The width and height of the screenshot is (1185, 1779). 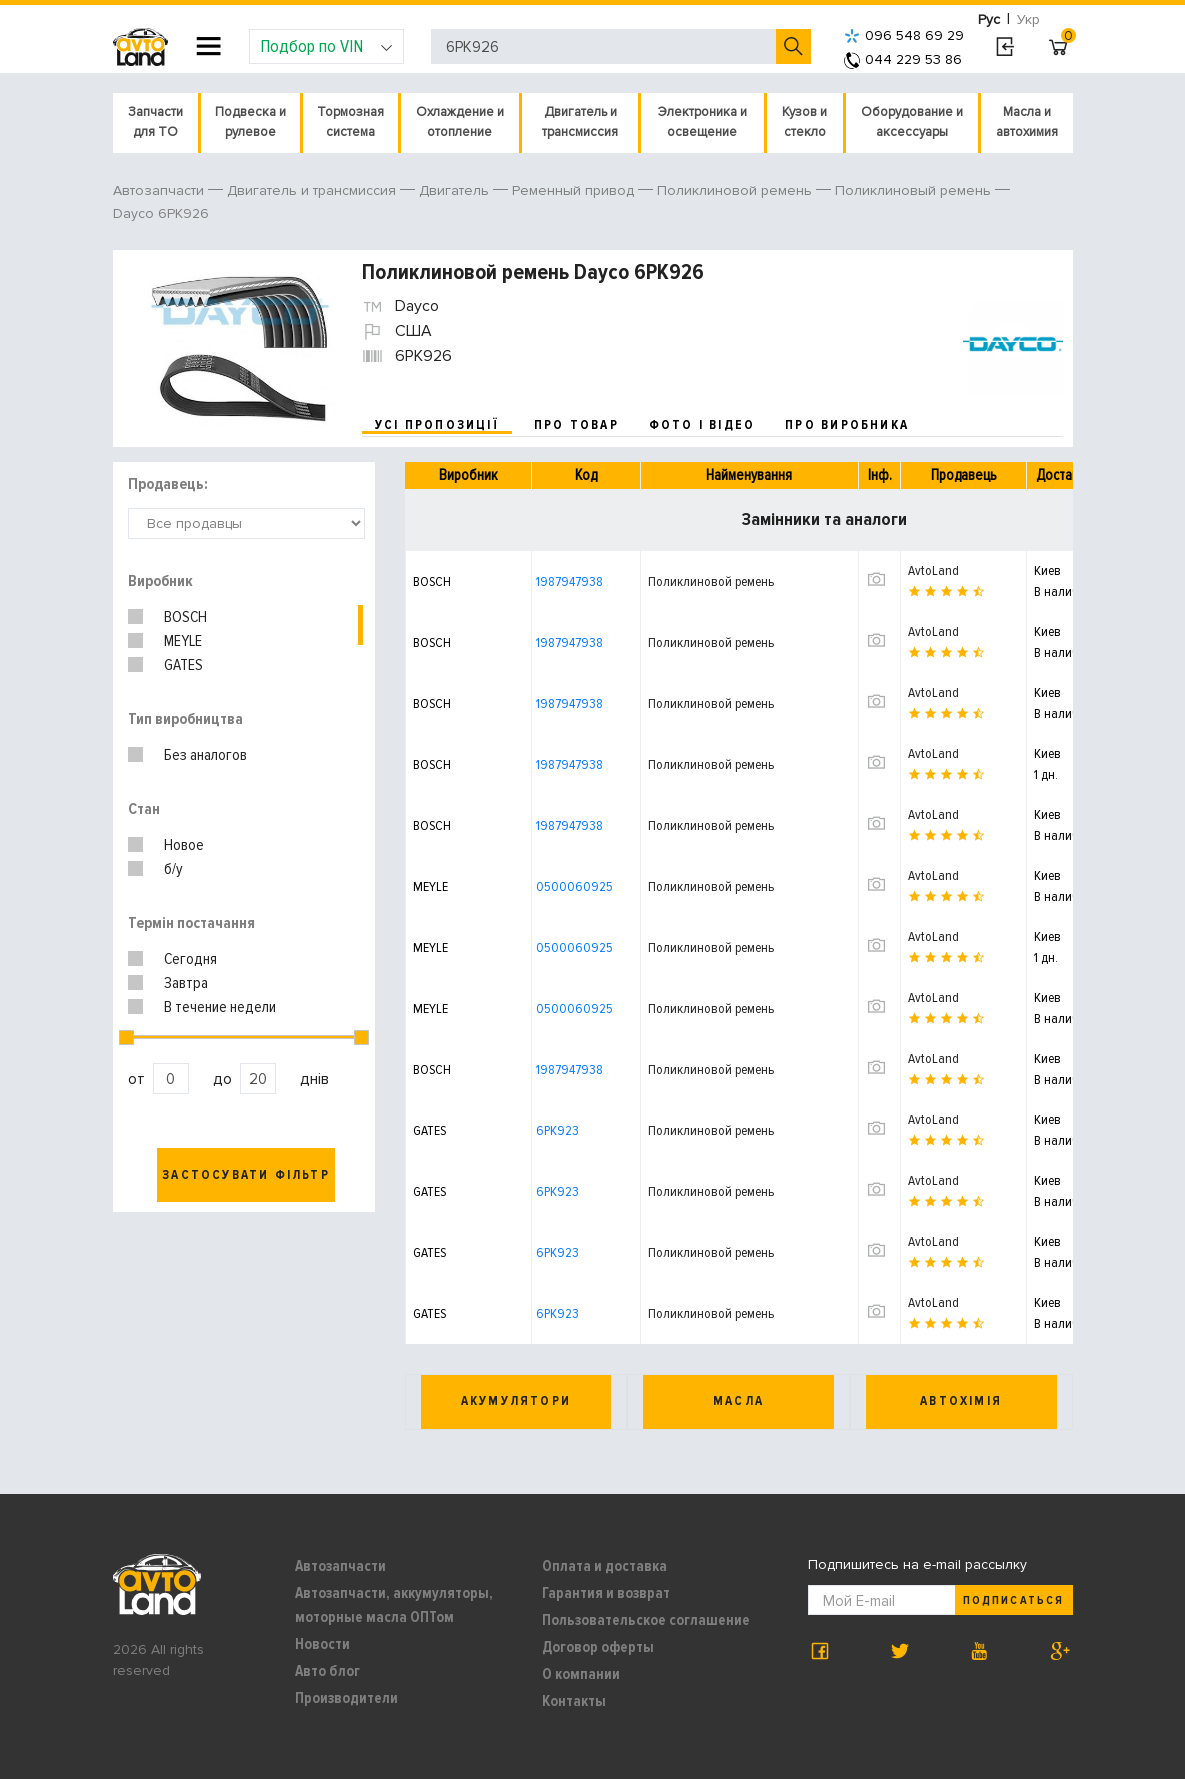 I want to click on Двигатель и трансмиссия, so click(x=580, y=122).